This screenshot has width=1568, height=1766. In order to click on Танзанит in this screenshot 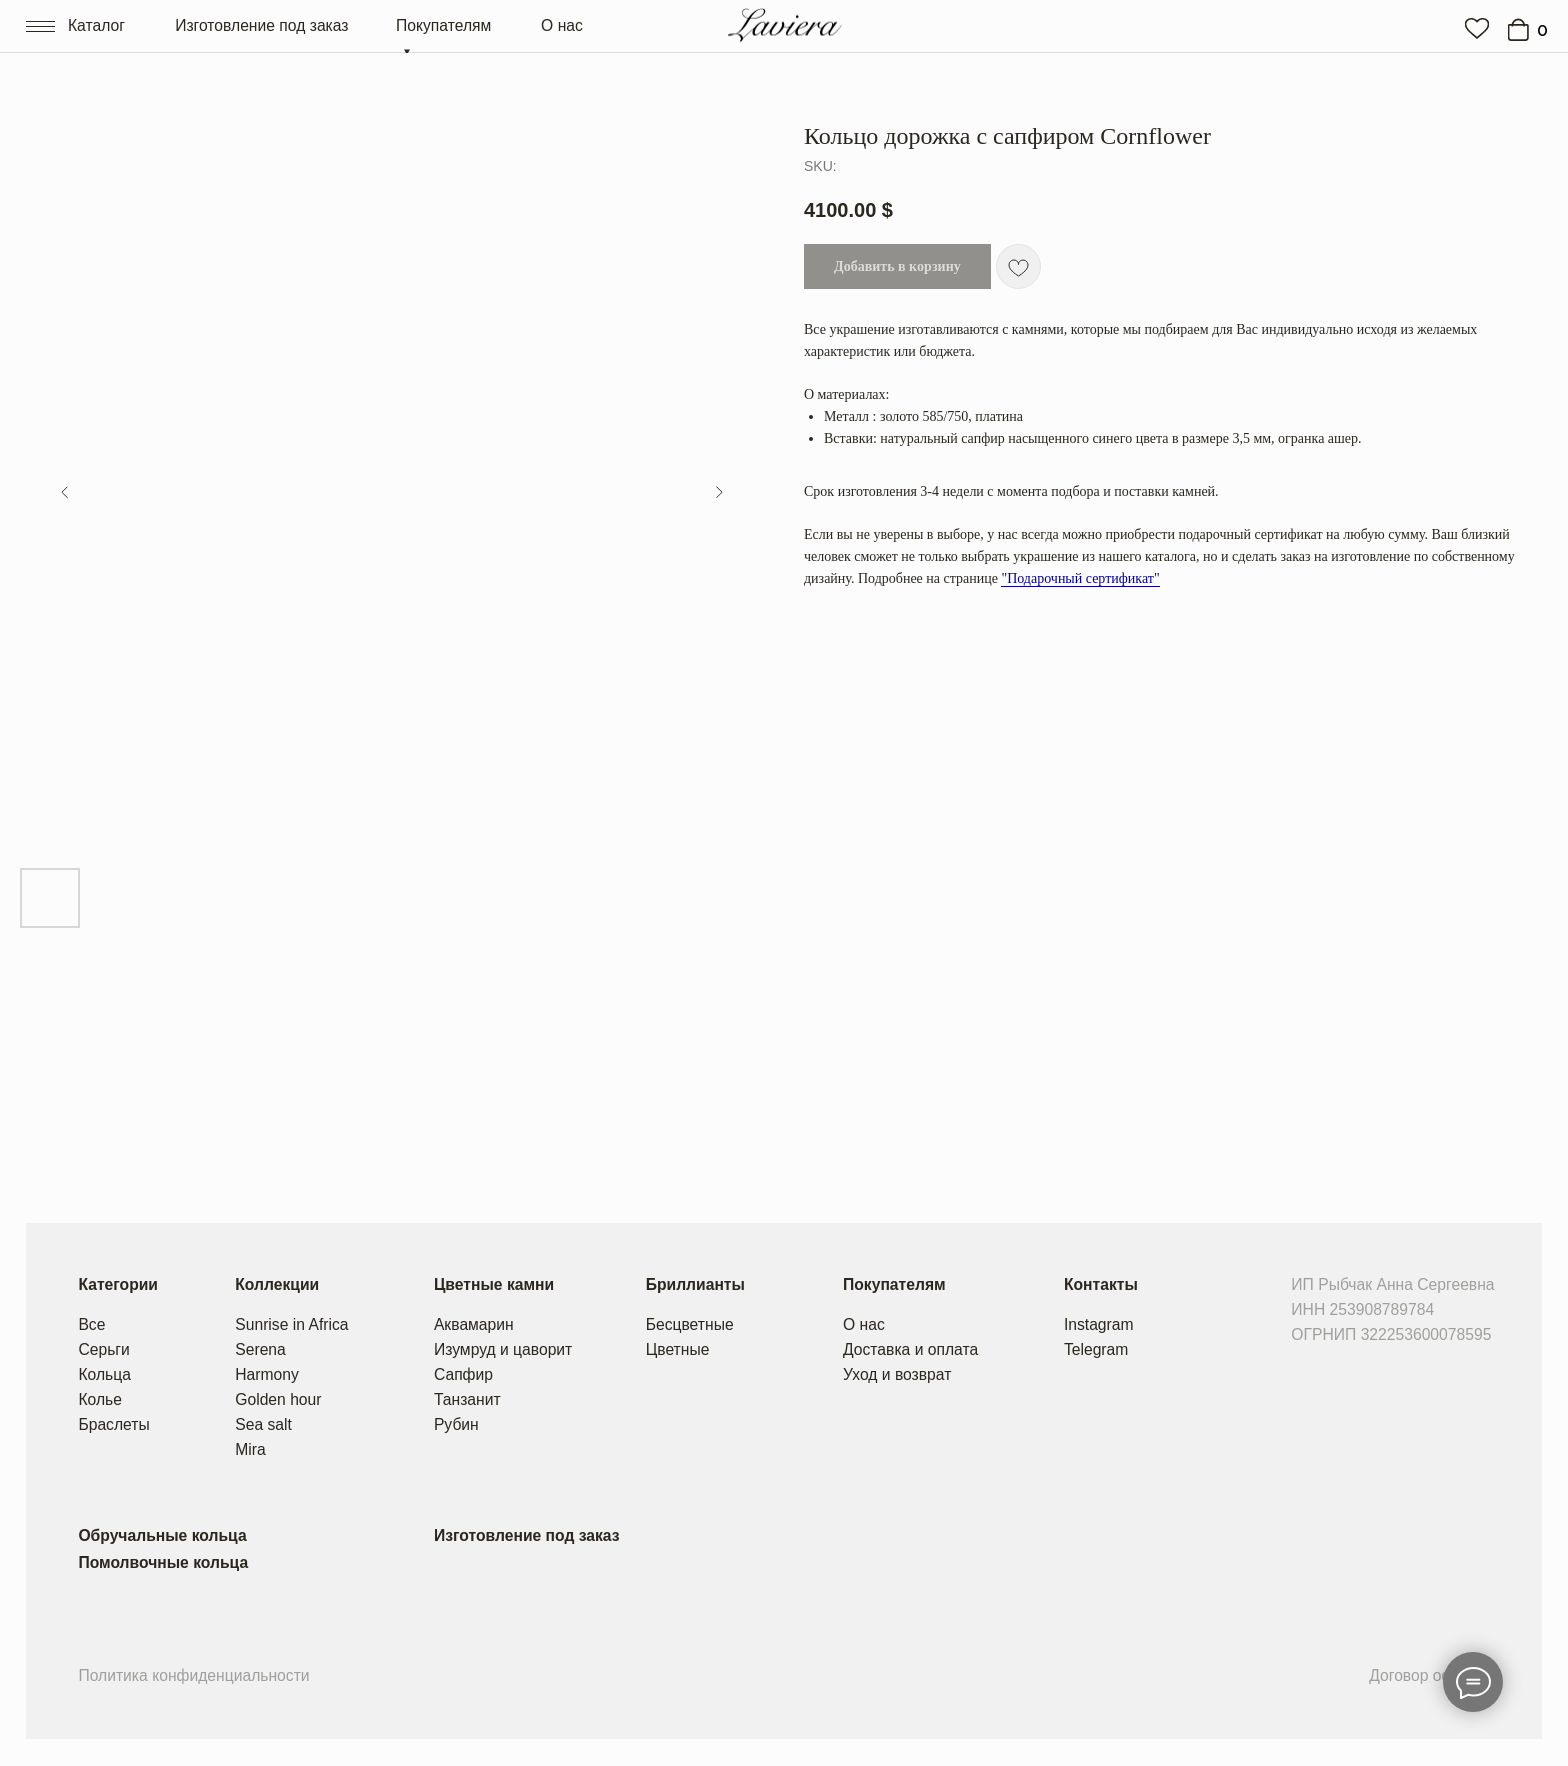, I will do `click(467, 1399)`.